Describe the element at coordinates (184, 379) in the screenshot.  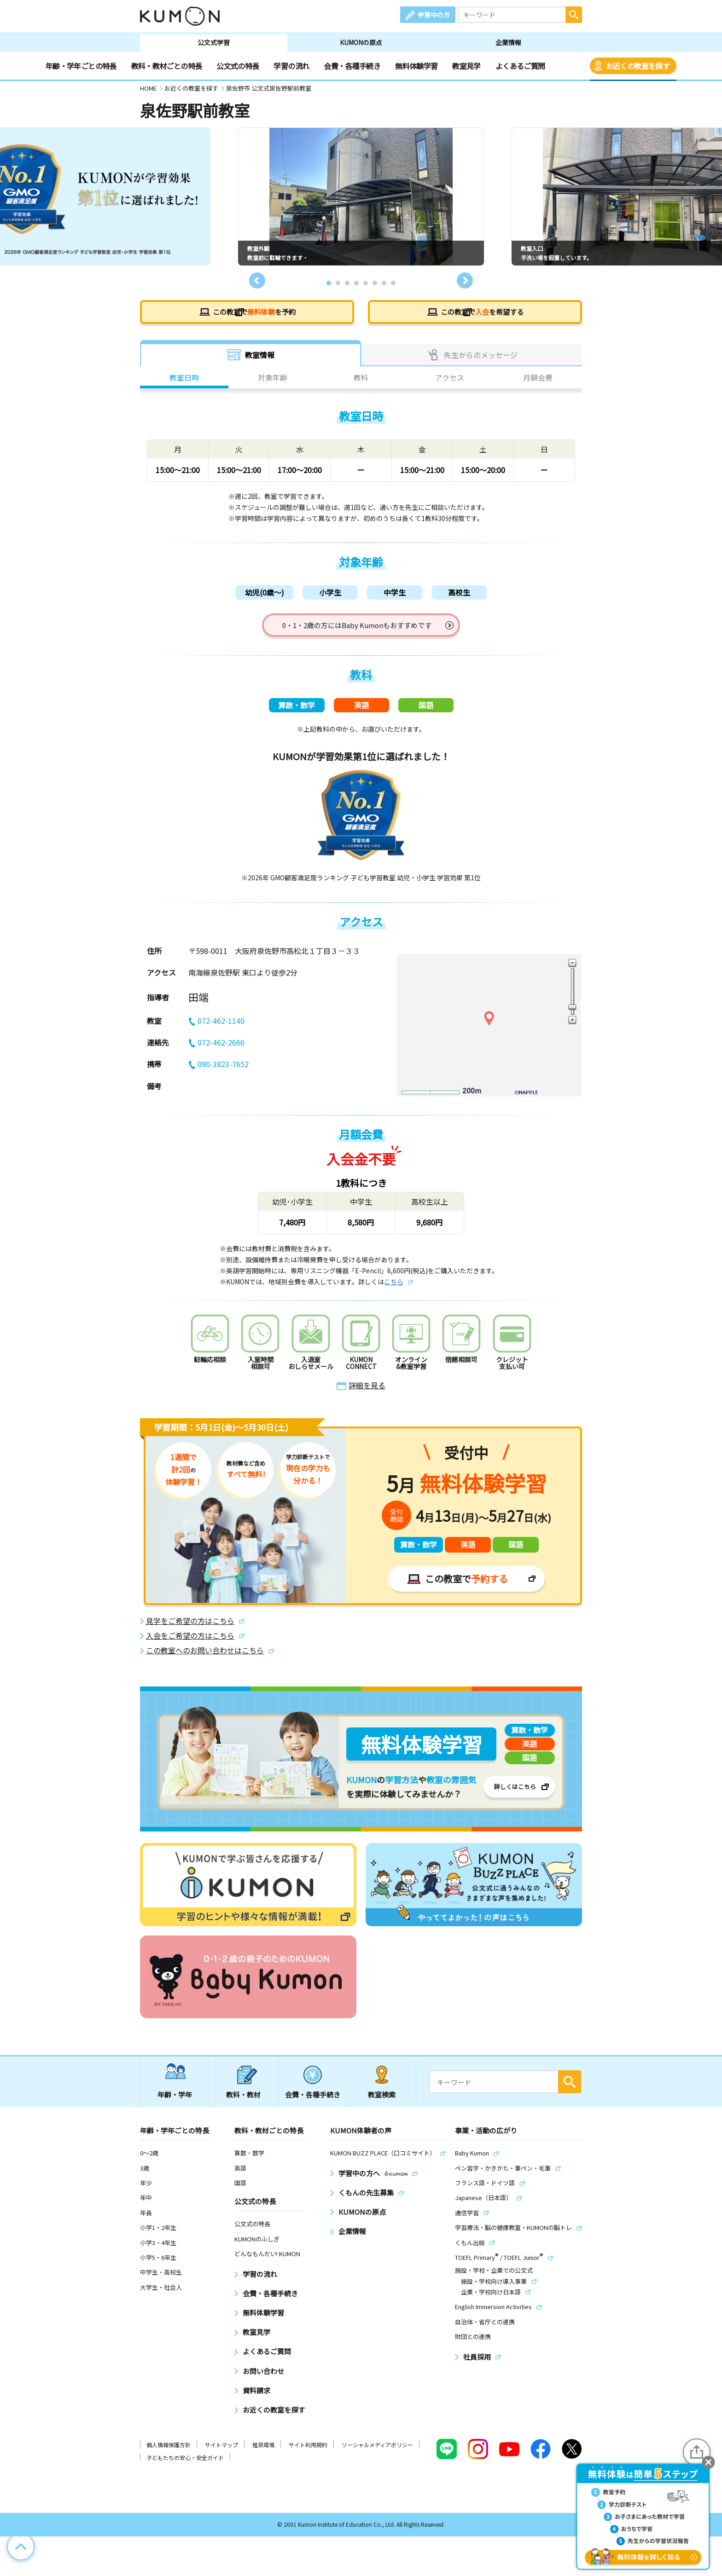
I see `教室日時` at that location.